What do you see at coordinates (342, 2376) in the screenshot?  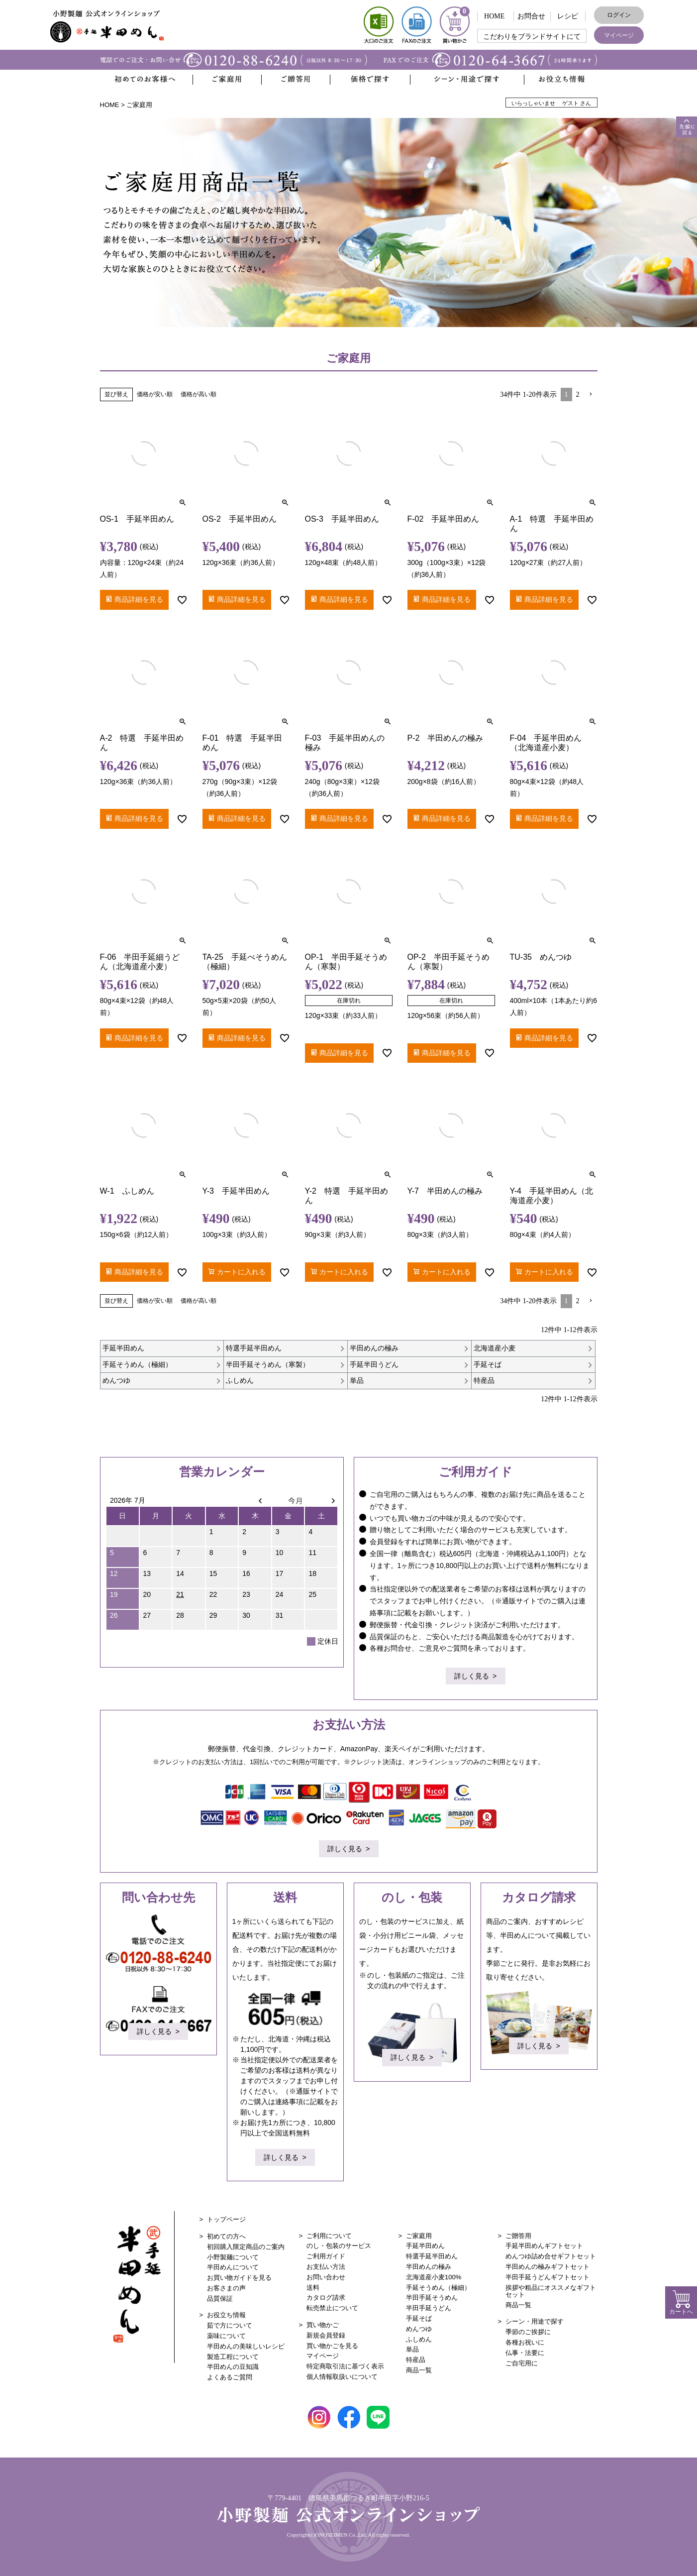 I see `個人情報取扱いについて` at bounding box center [342, 2376].